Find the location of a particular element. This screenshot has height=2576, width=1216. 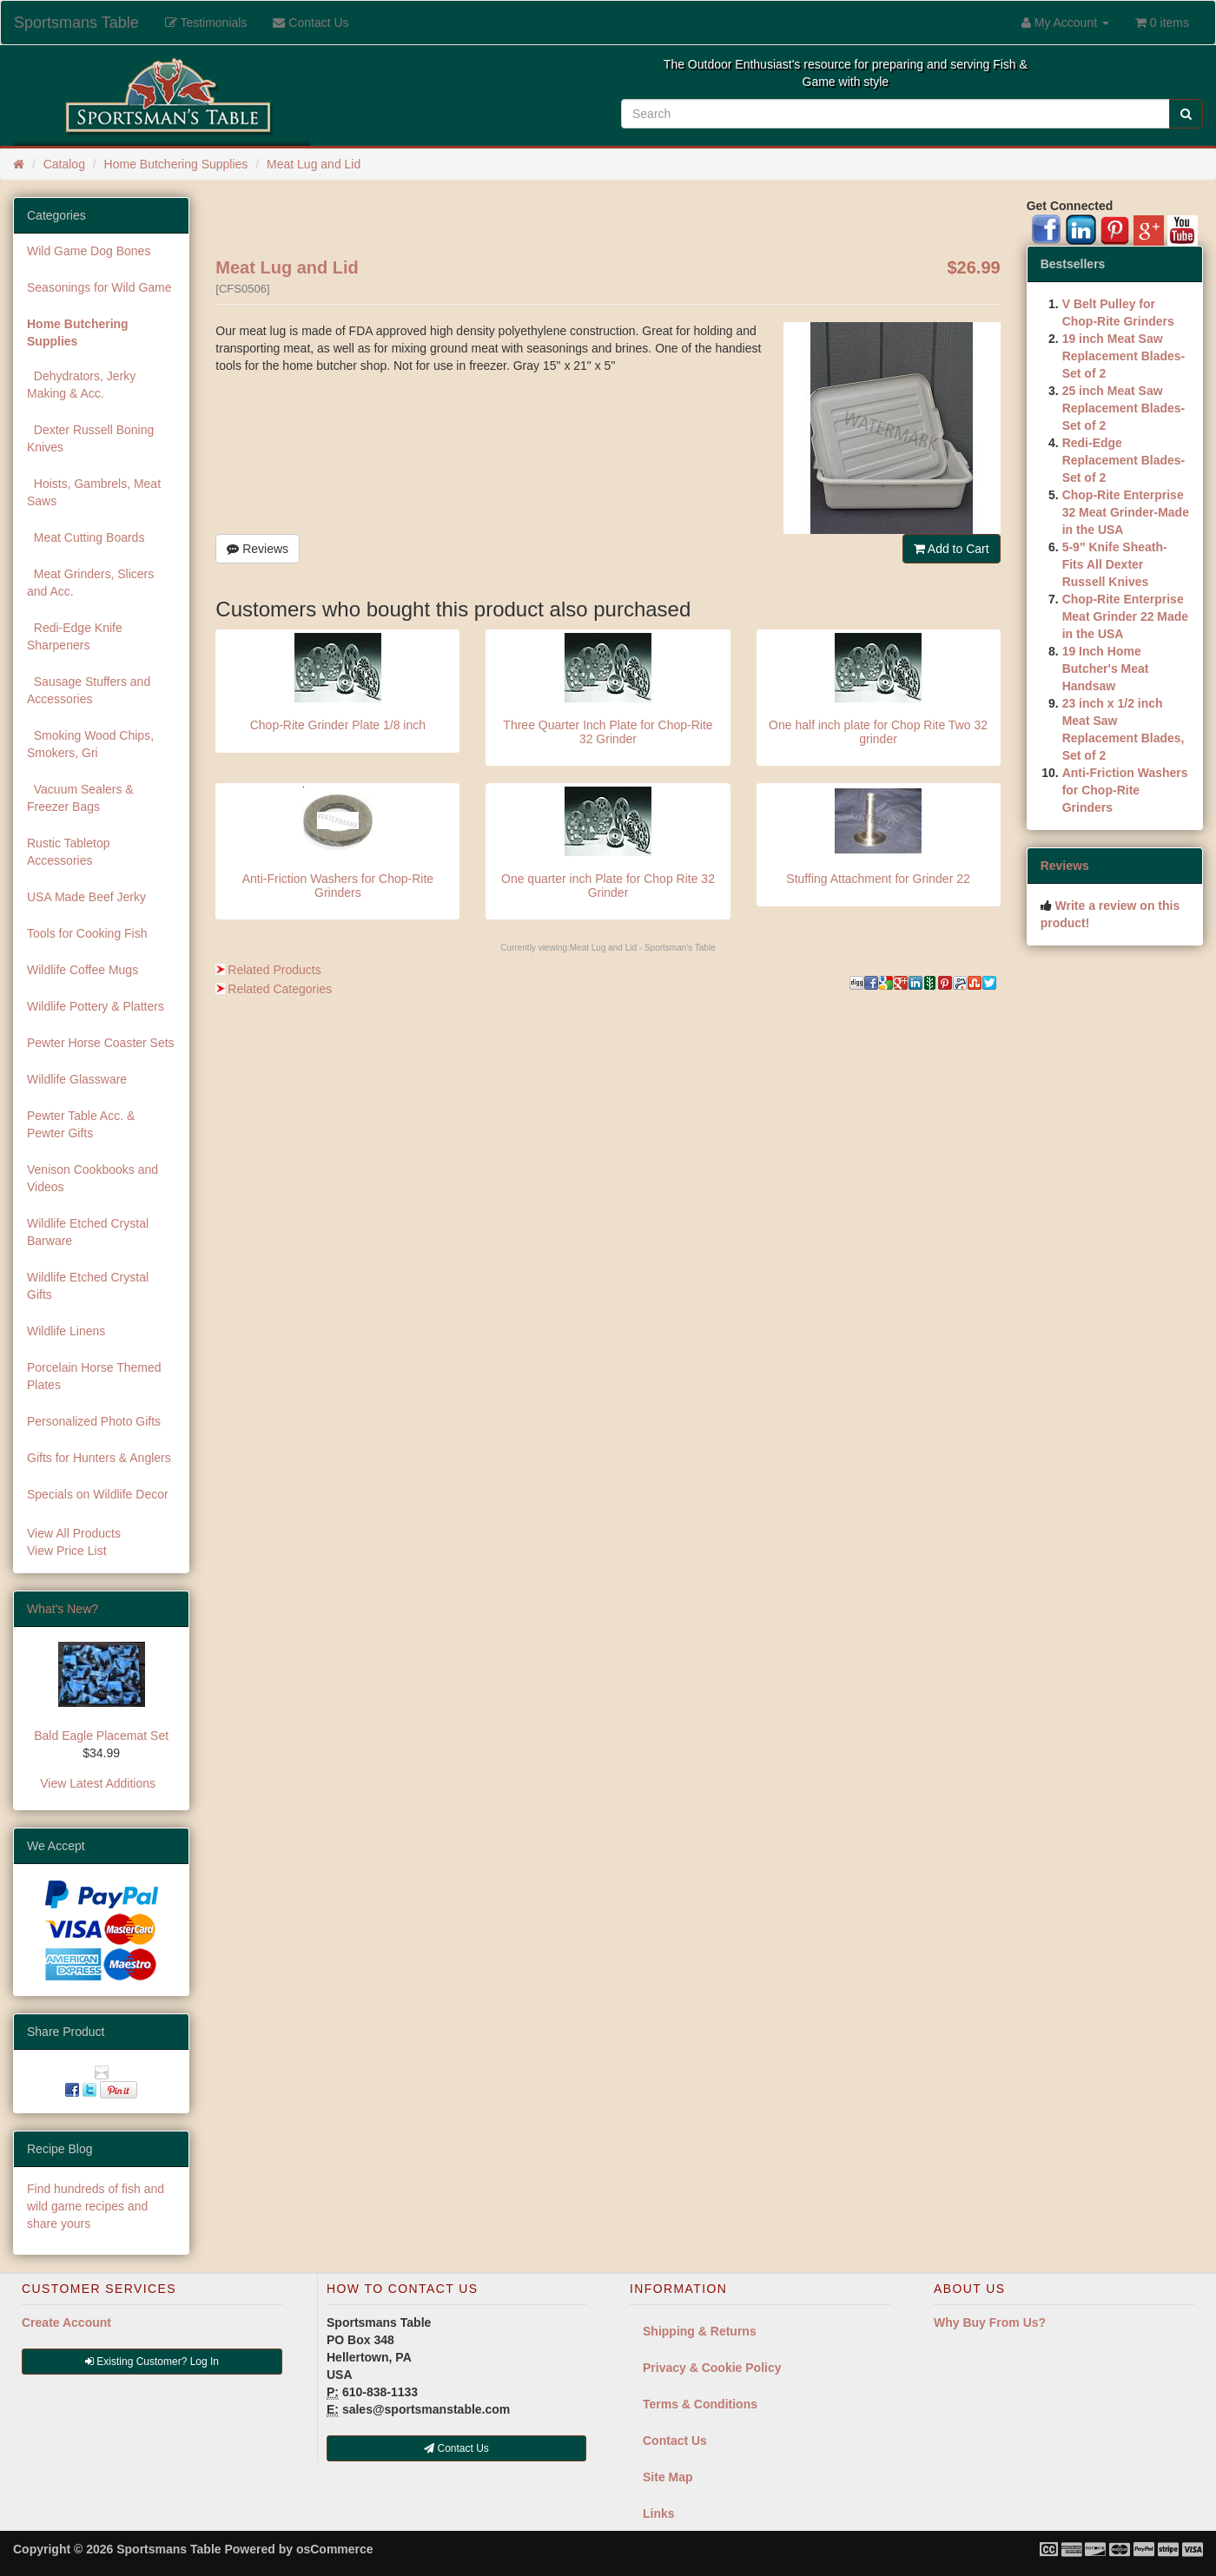

Hoists, Gambrels, Meat Saws is located at coordinates (94, 492).